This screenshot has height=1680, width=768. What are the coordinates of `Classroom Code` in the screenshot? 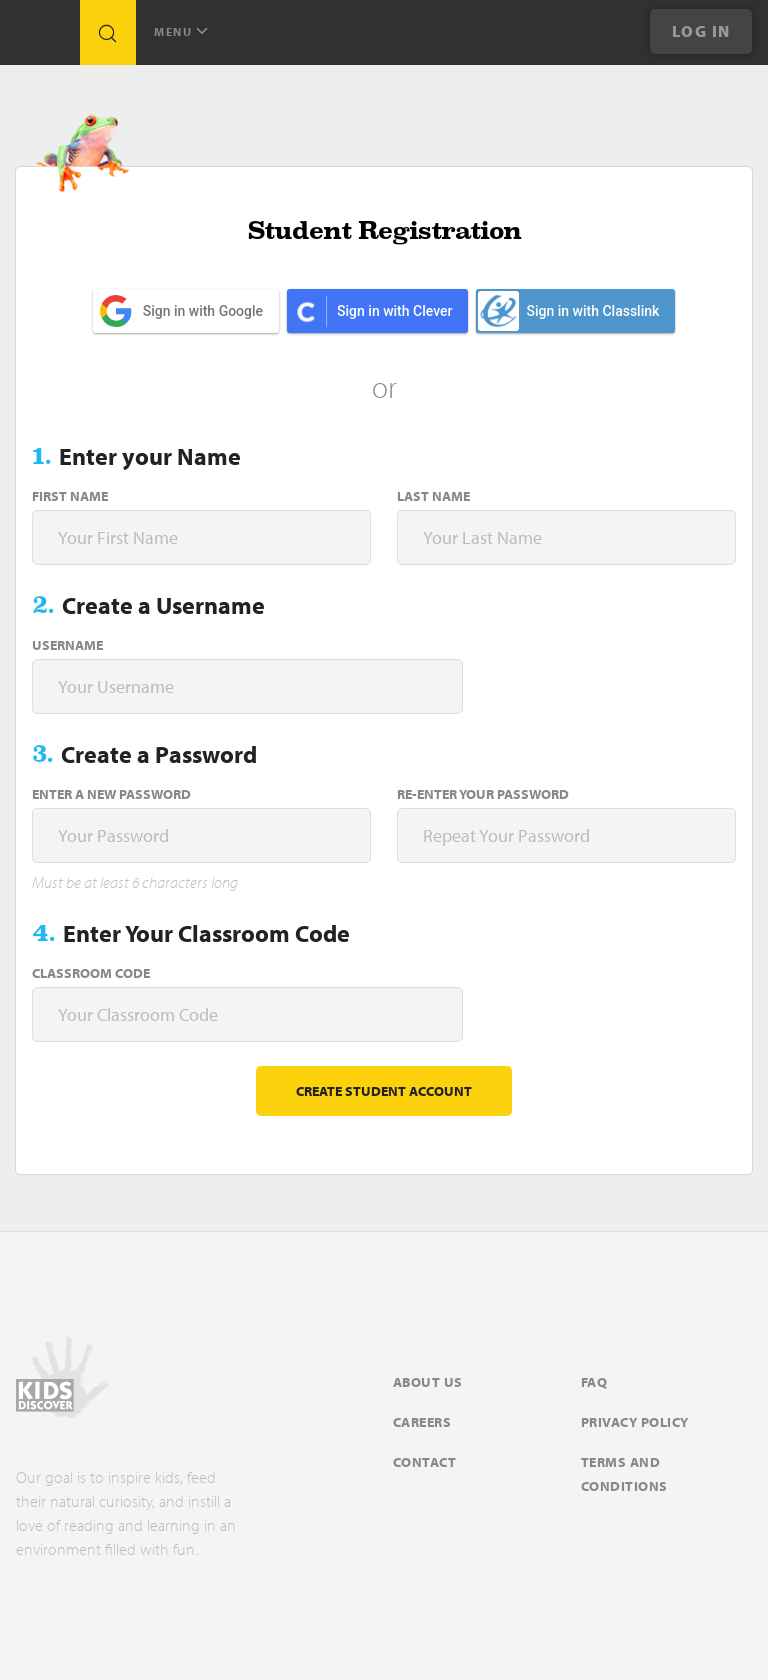 It's located at (91, 973).